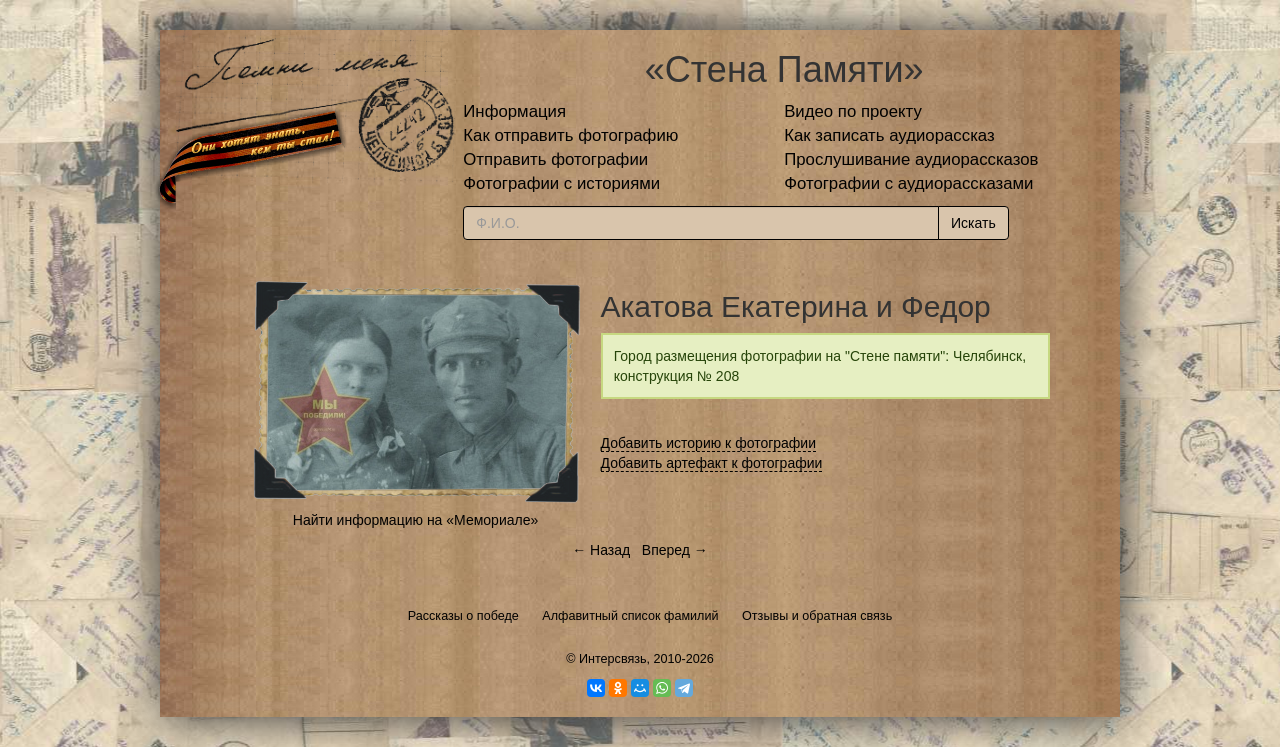 Image resolution: width=1280 pixels, height=747 pixels. I want to click on Видео по проекту, so click(853, 111).